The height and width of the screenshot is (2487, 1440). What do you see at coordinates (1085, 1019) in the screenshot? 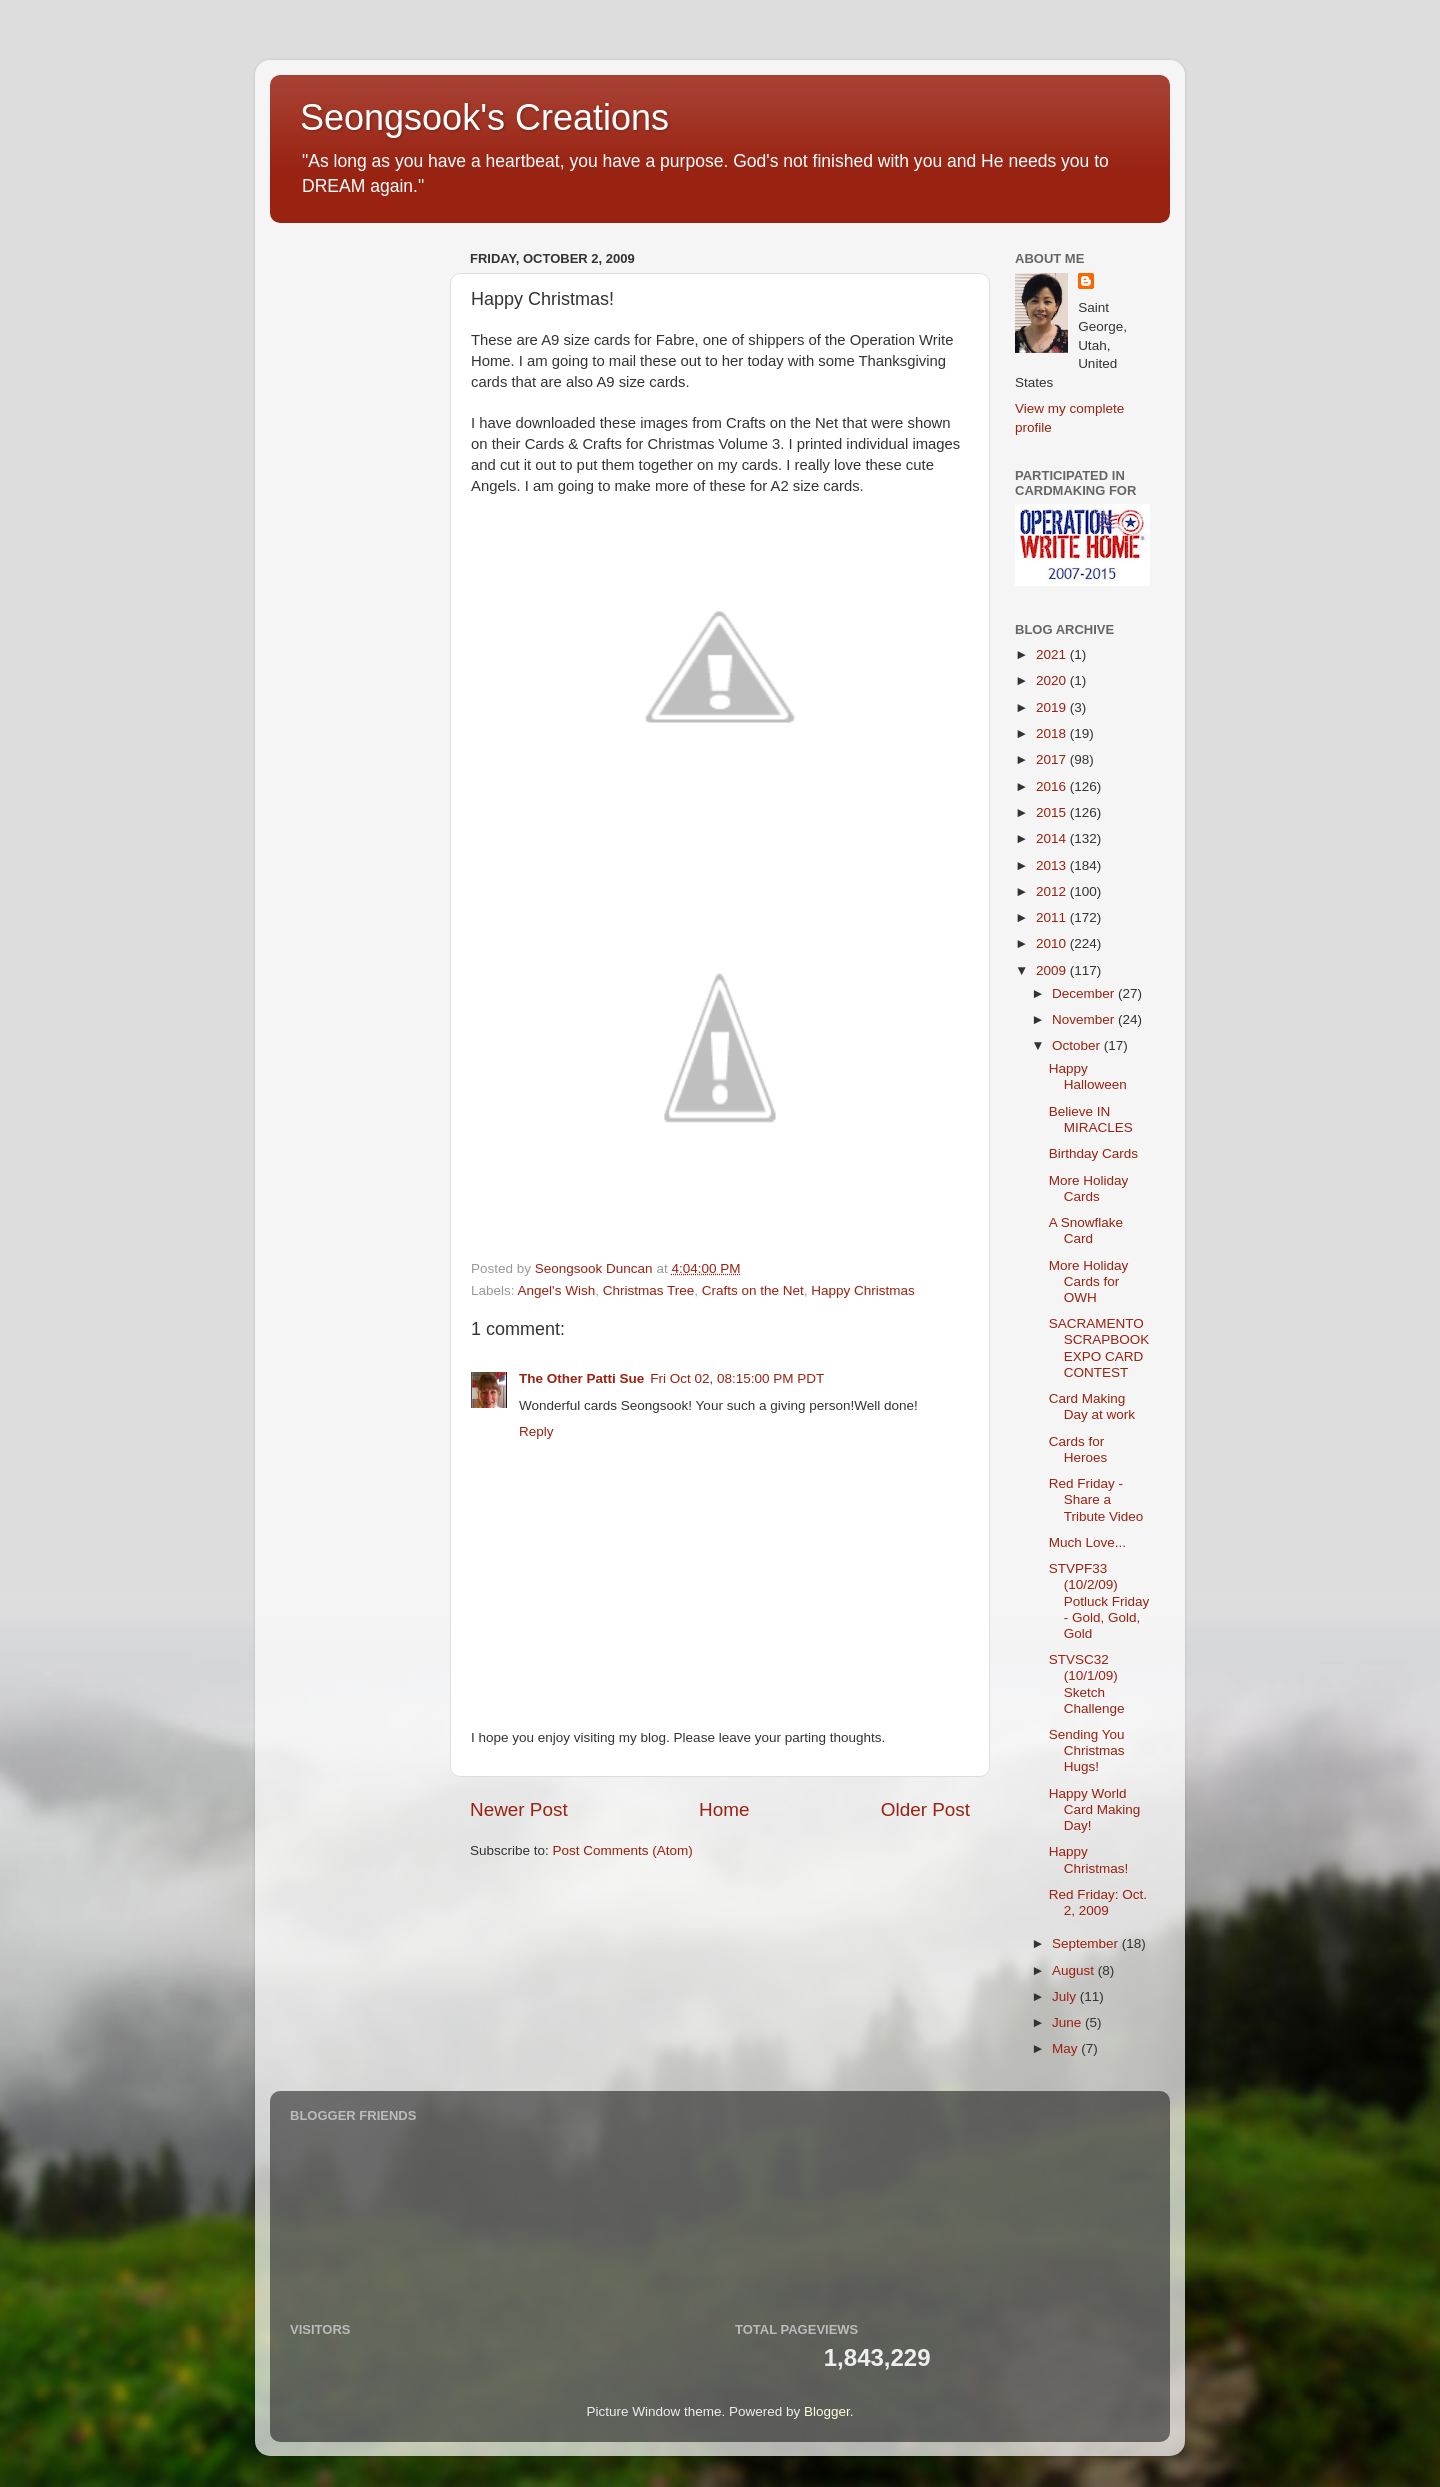
I see `November` at bounding box center [1085, 1019].